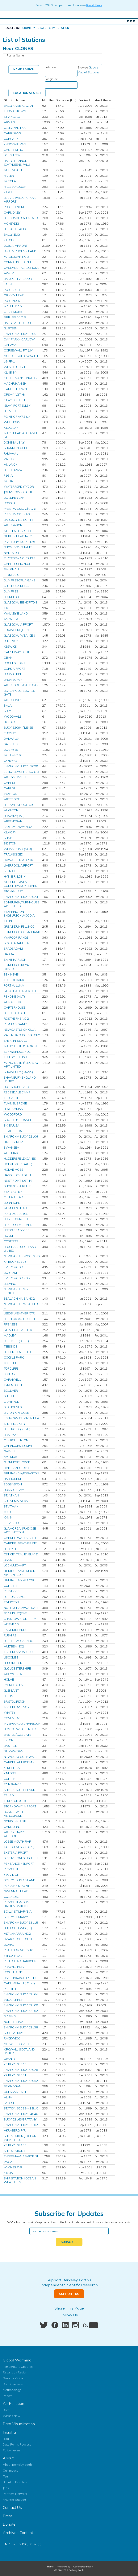 The width and height of the screenshot is (138, 2576). I want to click on PENDINE (AUT), so click(14, 996).